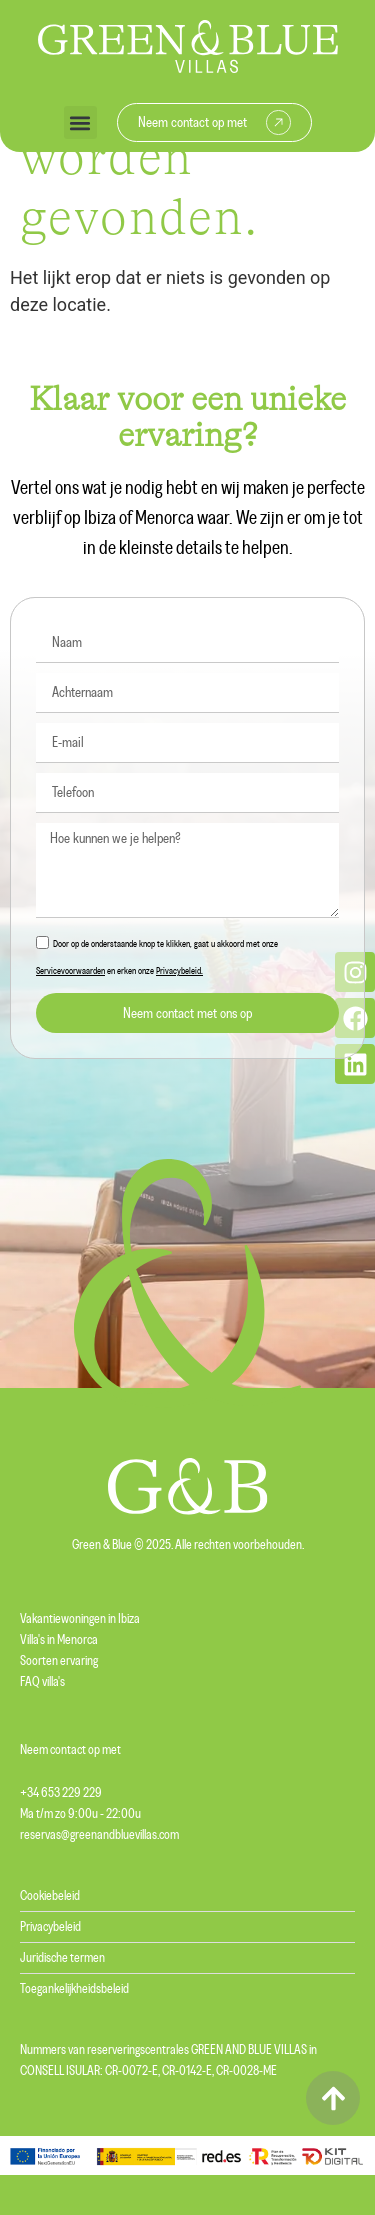 The height and width of the screenshot is (2215, 375). Describe the element at coordinates (42, 1682) in the screenshot. I see `FAQ villa's` at that location.